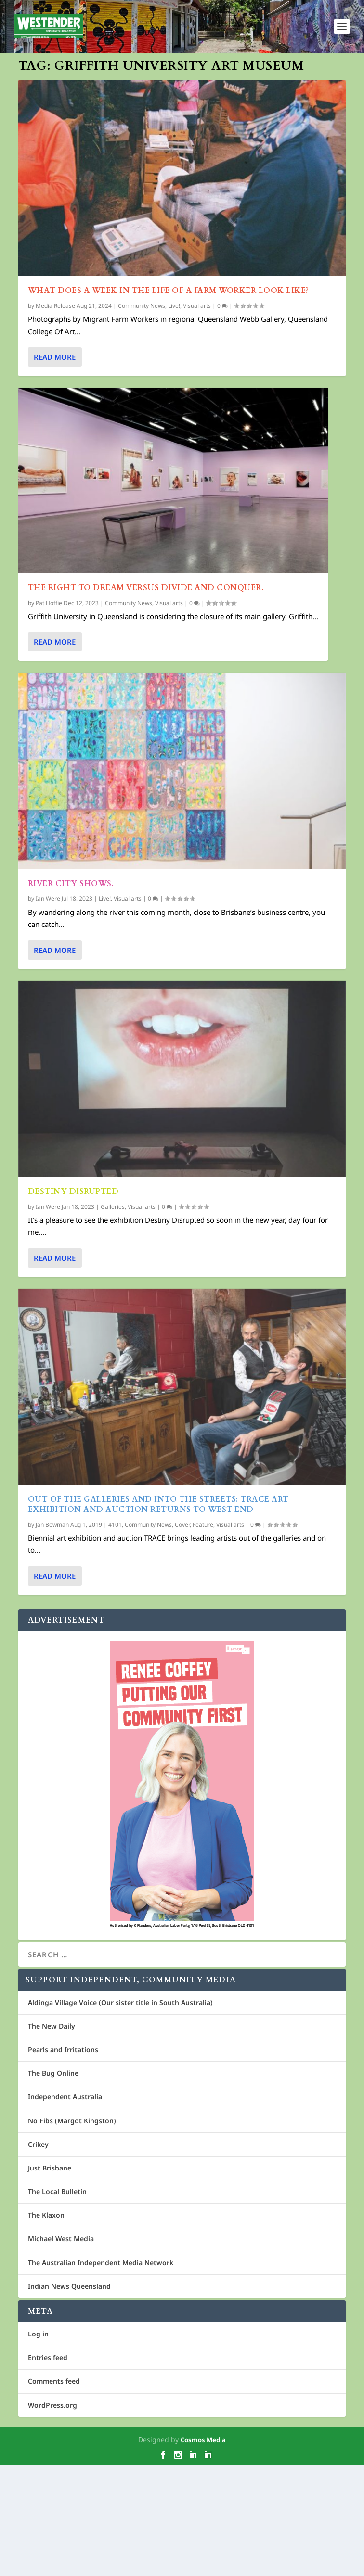  I want to click on Pearls and Irritations, so click(63, 2160).